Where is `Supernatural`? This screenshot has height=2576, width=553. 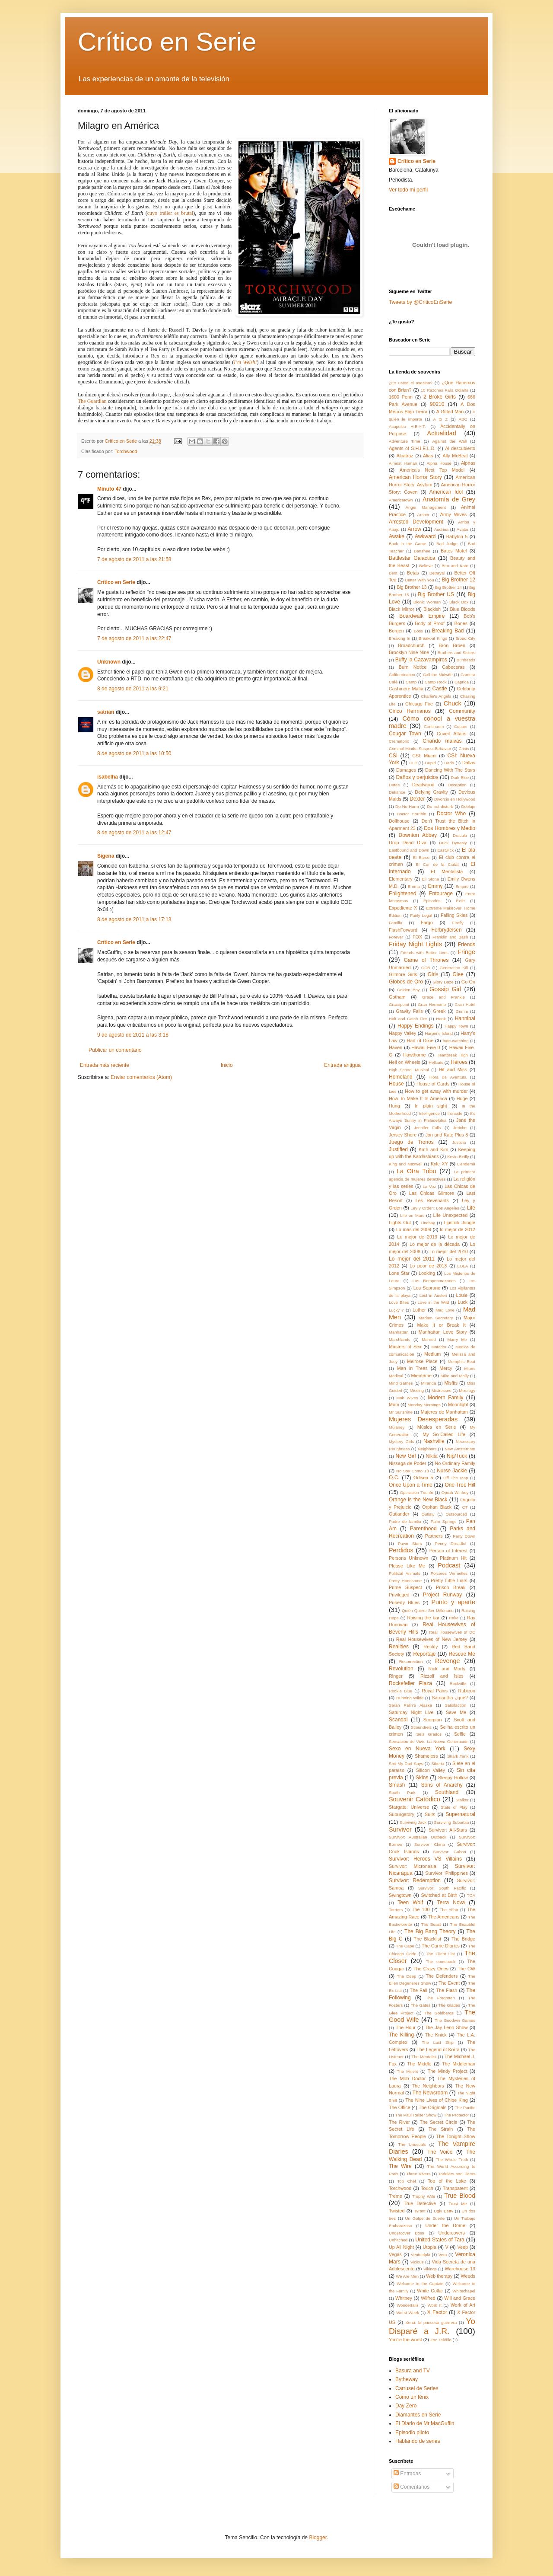 Supernatural is located at coordinates (460, 1814).